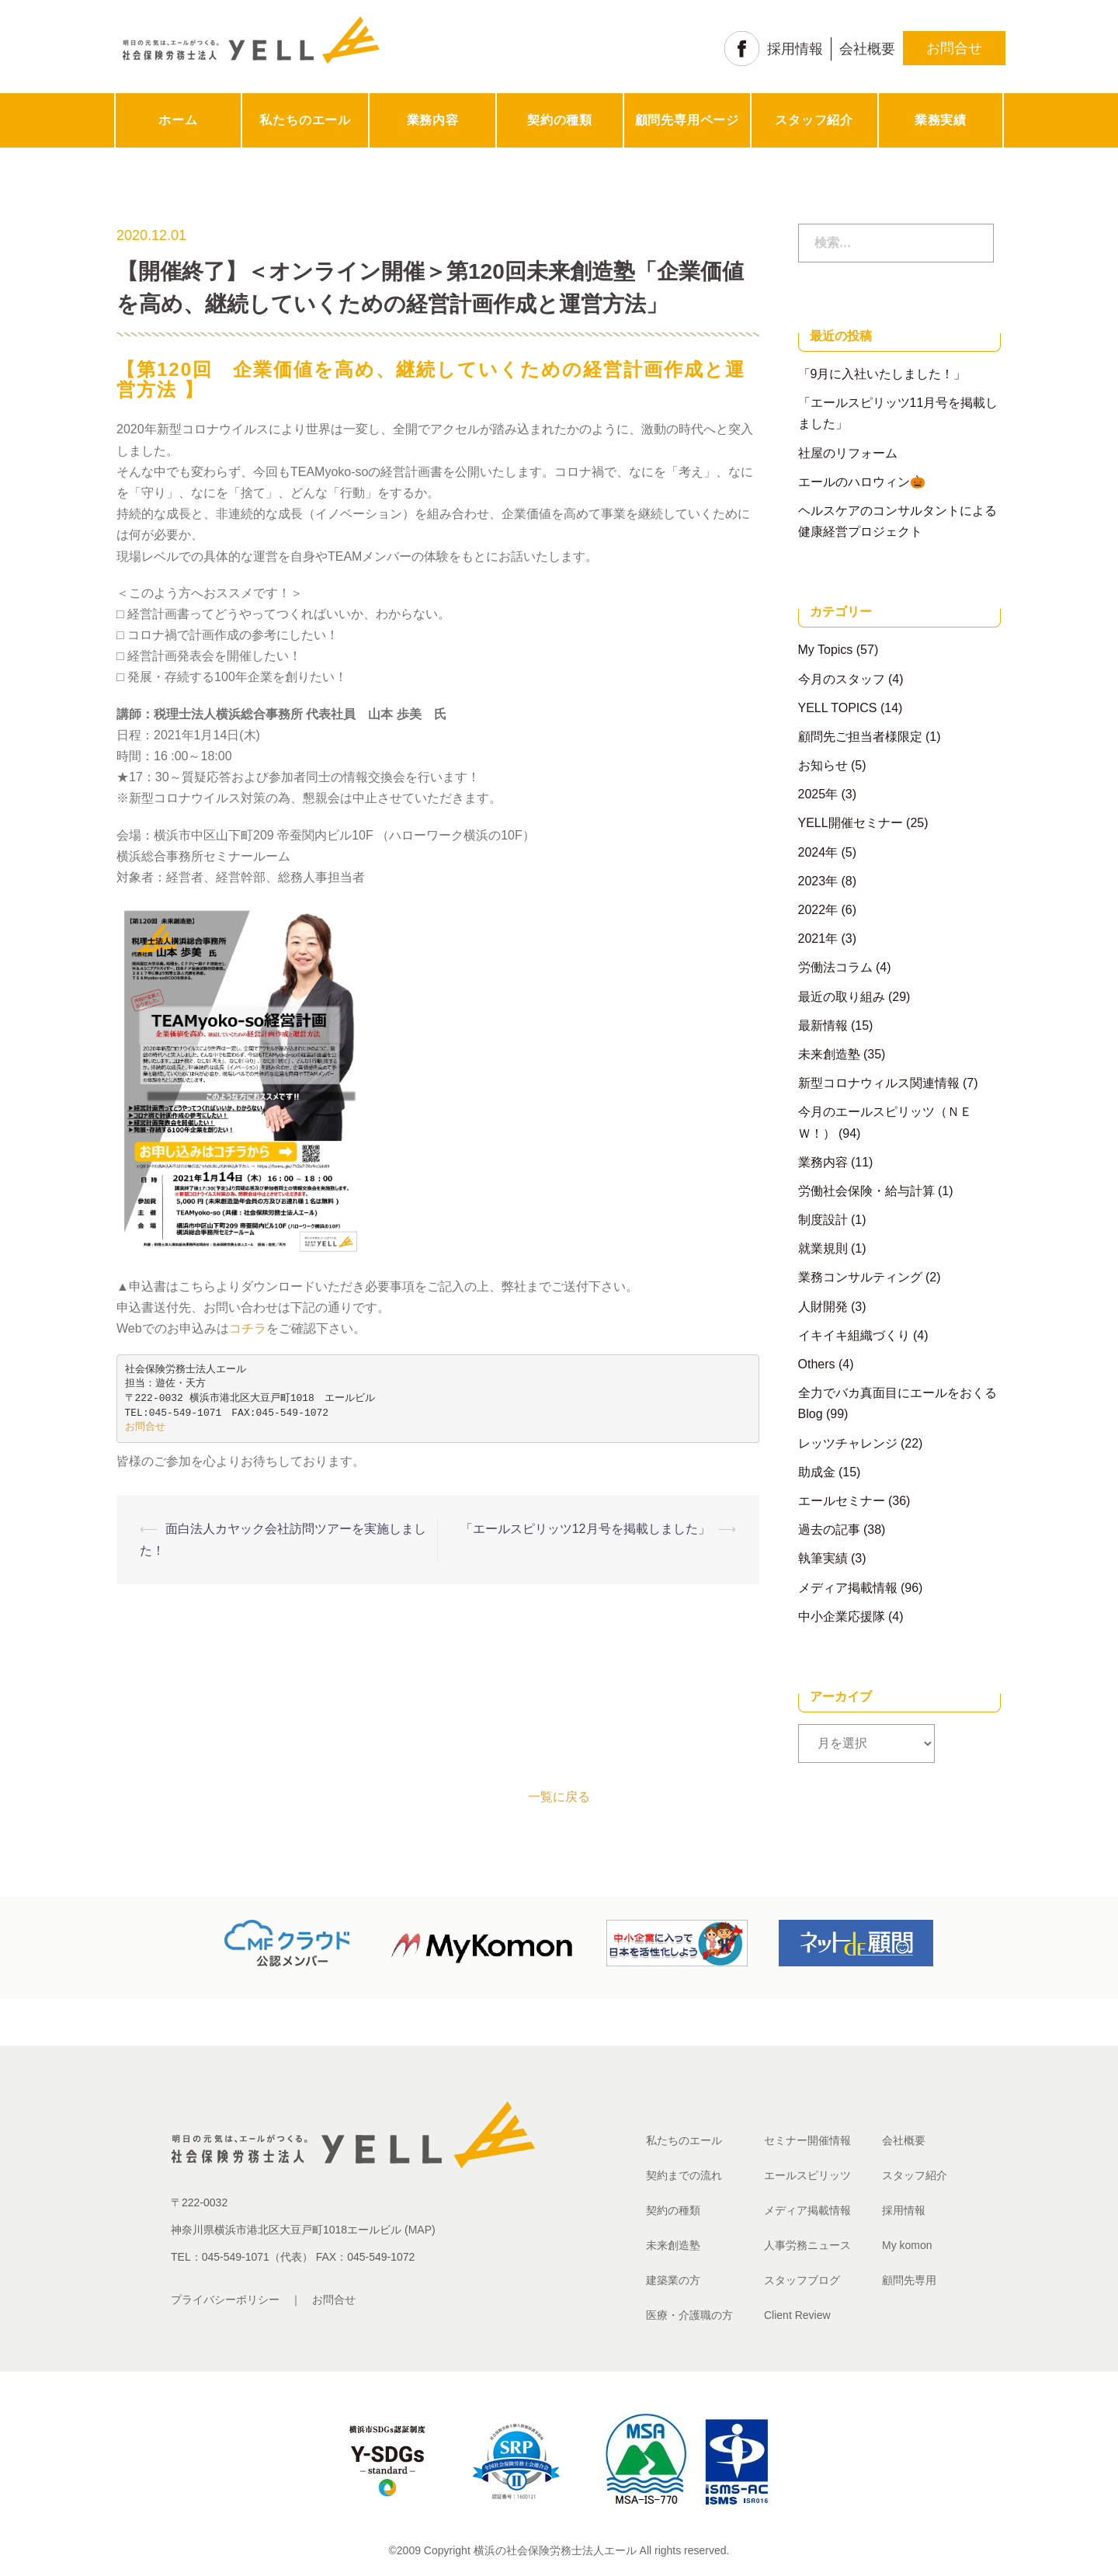  I want to click on 顧問先ご担当者様限定, so click(860, 736).